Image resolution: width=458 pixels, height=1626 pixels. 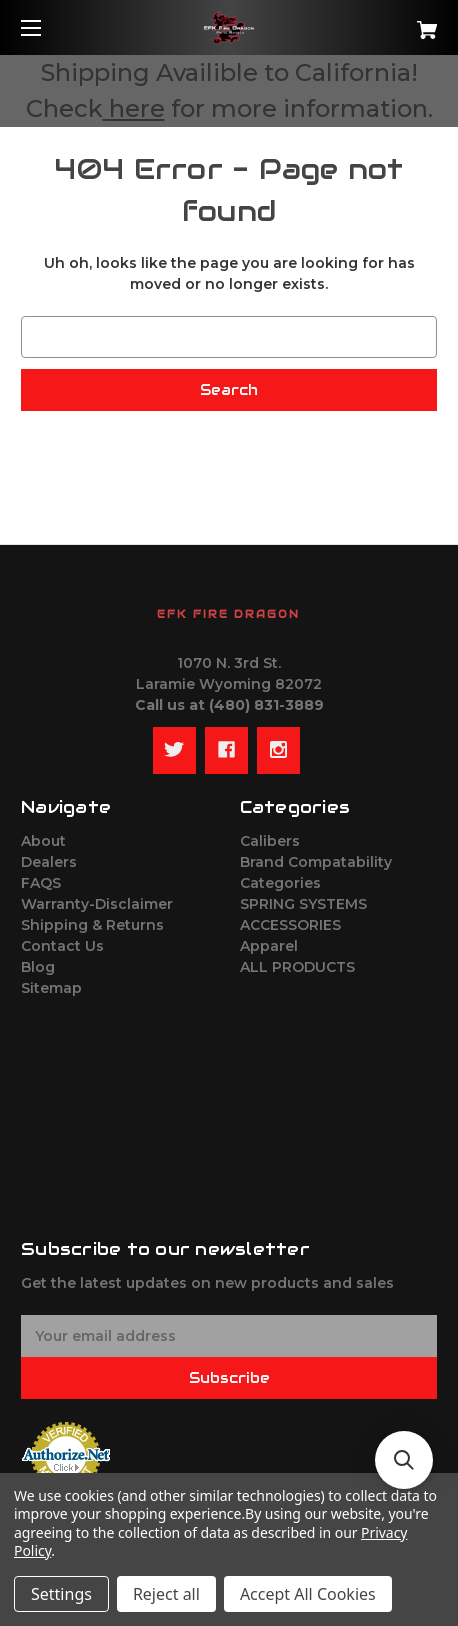 What do you see at coordinates (395, 22) in the screenshot?
I see `[Cart with 0 items]` at bounding box center [395, 22].